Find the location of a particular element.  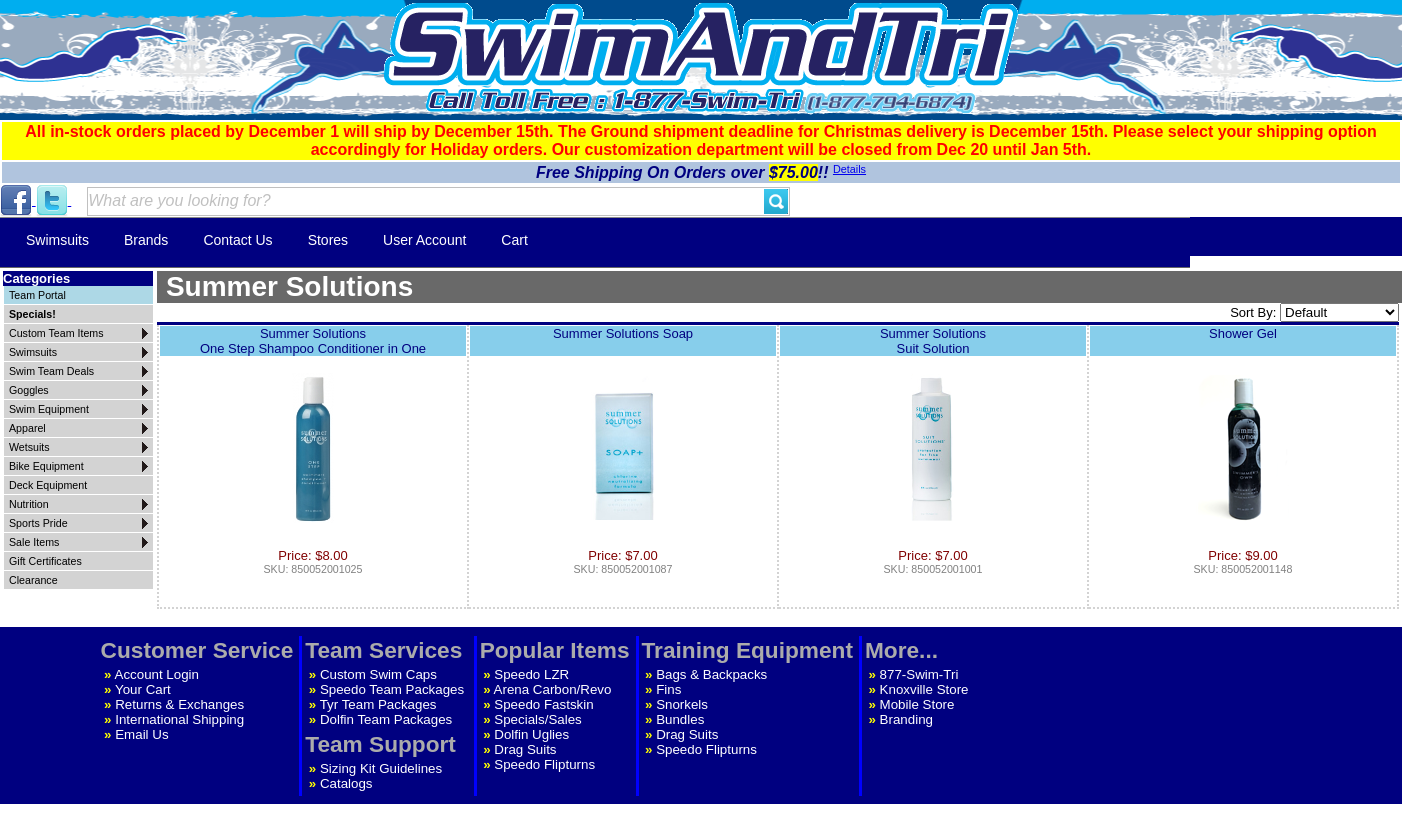

Swimsuits is located at coordinates (57, 240).